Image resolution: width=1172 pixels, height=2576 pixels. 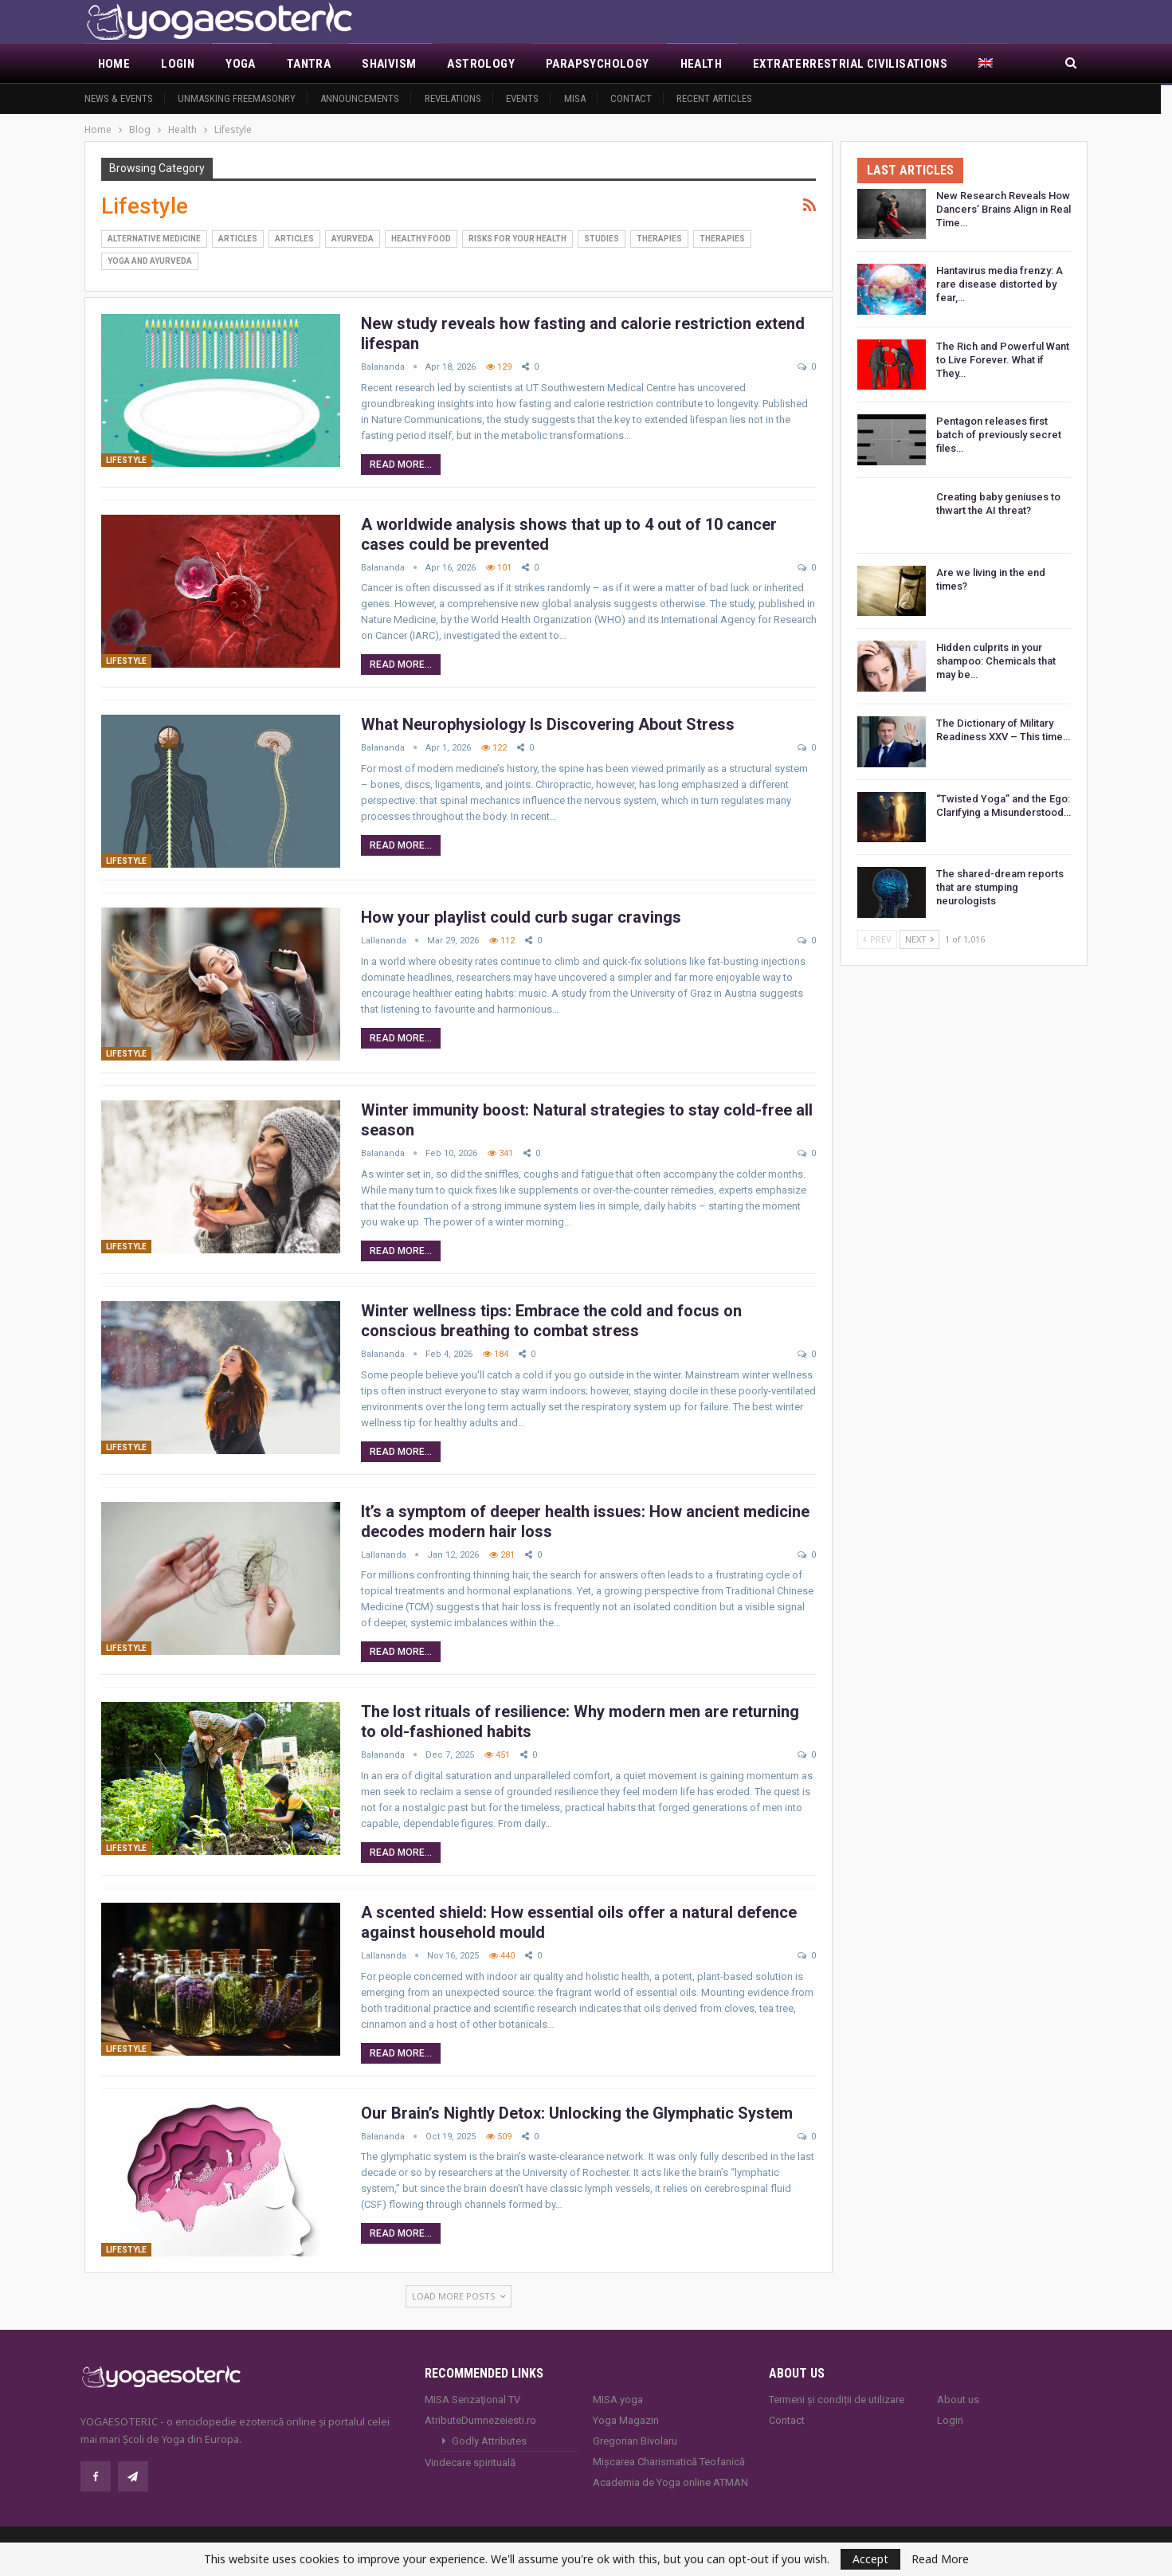 What do you see at coordinates (631, 98) in the screenshot?
I see `Contact` at bounding box center [631, 98].